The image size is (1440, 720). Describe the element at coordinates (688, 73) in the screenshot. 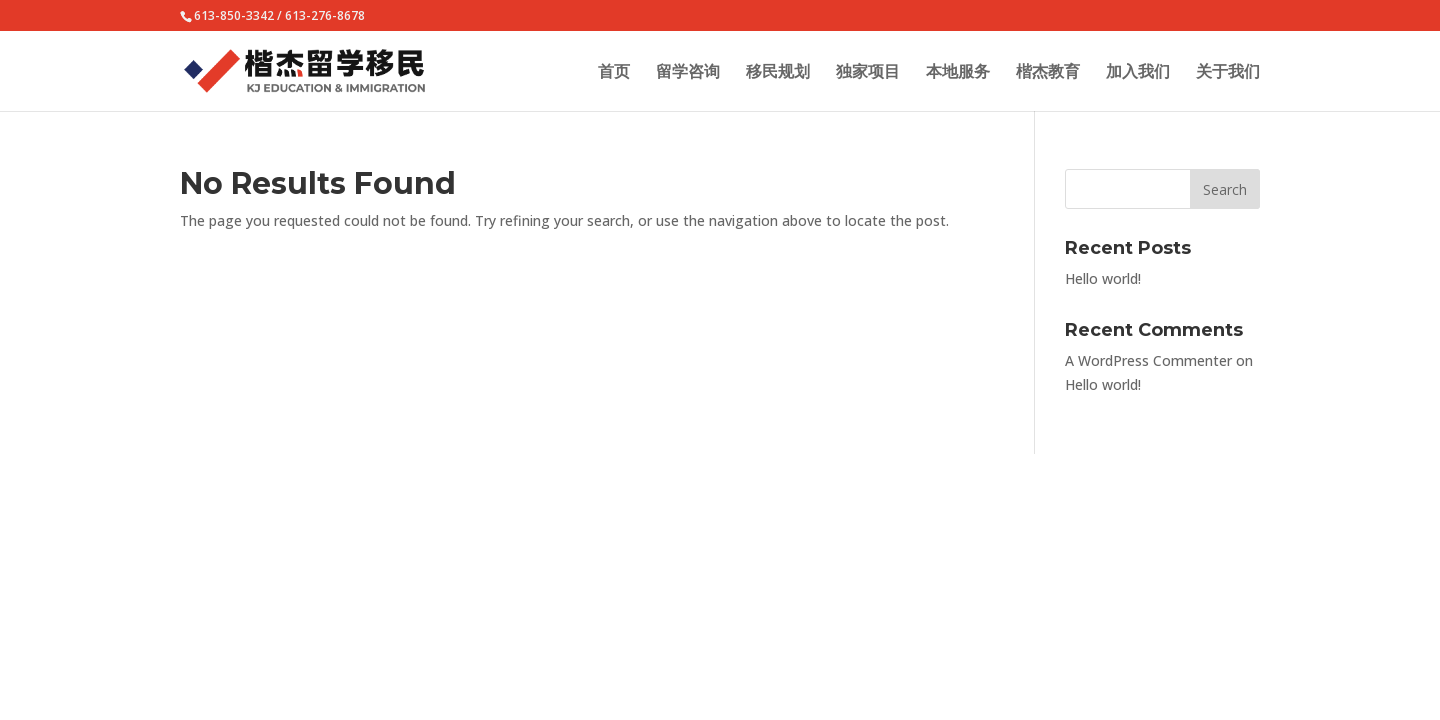

I see `留学咨询` at that location.